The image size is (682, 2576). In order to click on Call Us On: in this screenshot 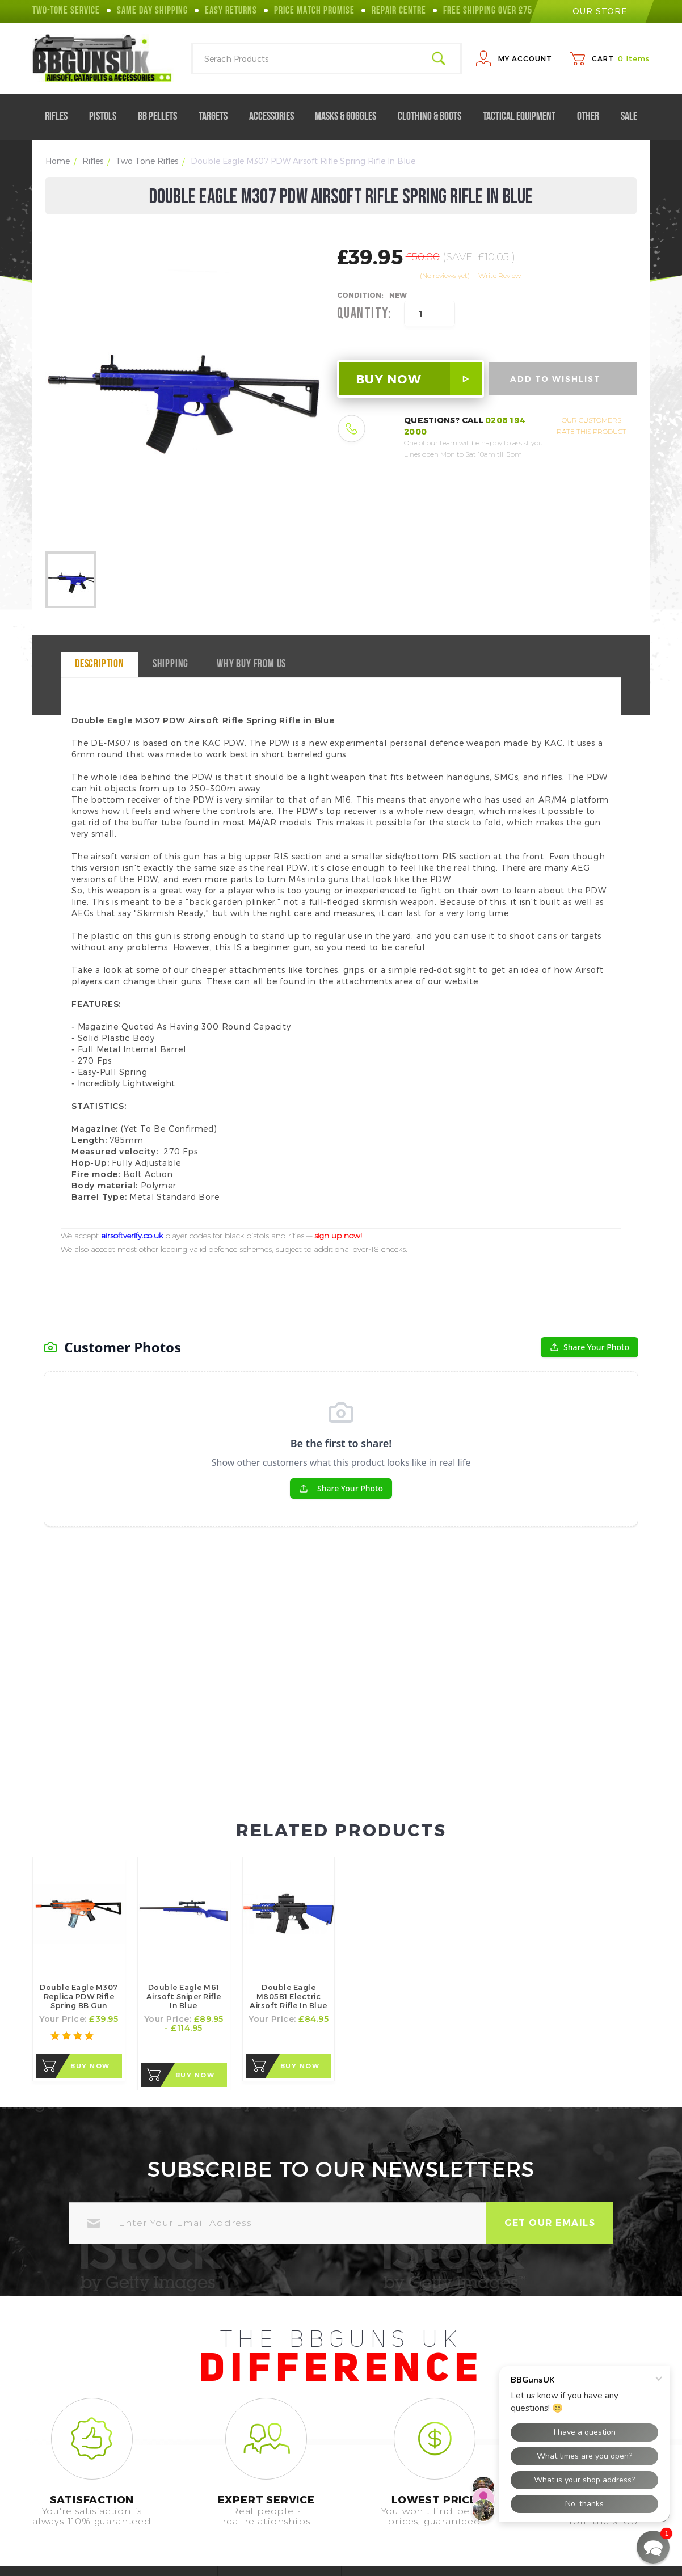, I will do `click(57, 2514)`.